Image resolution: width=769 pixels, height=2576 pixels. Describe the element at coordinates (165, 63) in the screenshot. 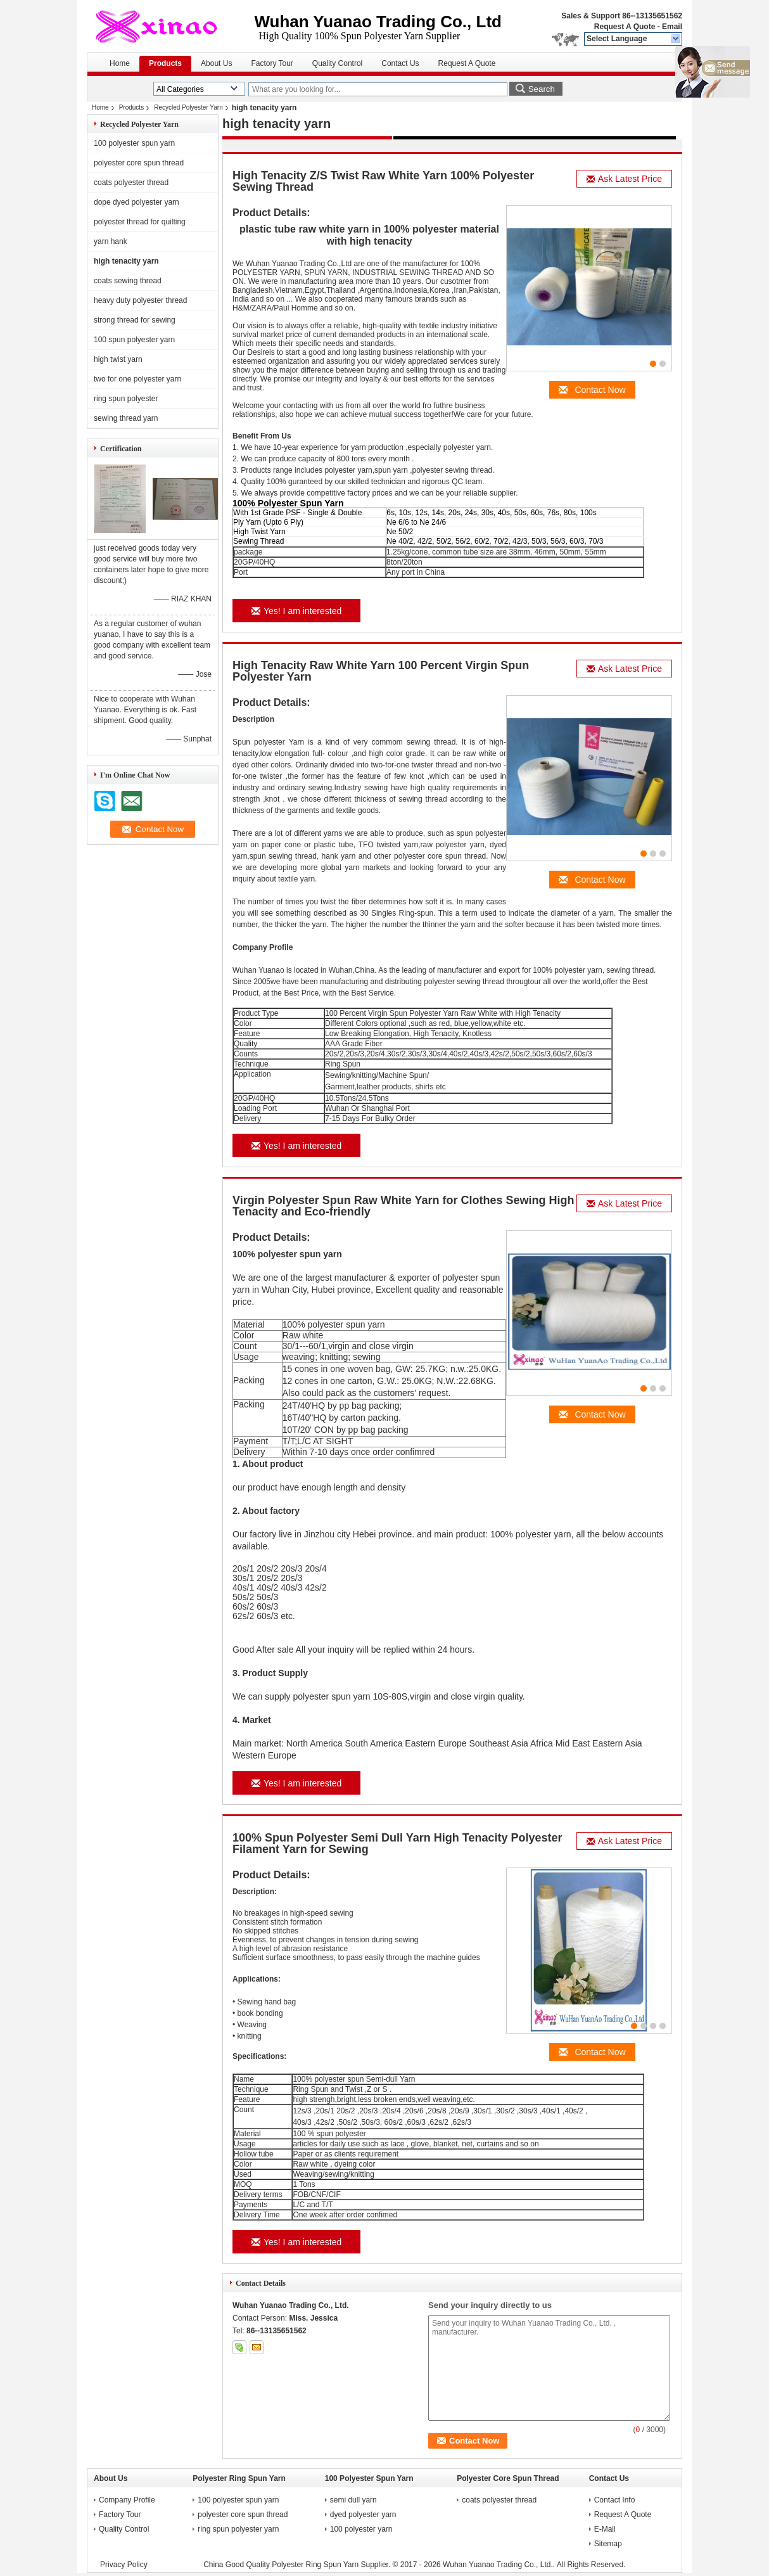

I see `Products` at that location.